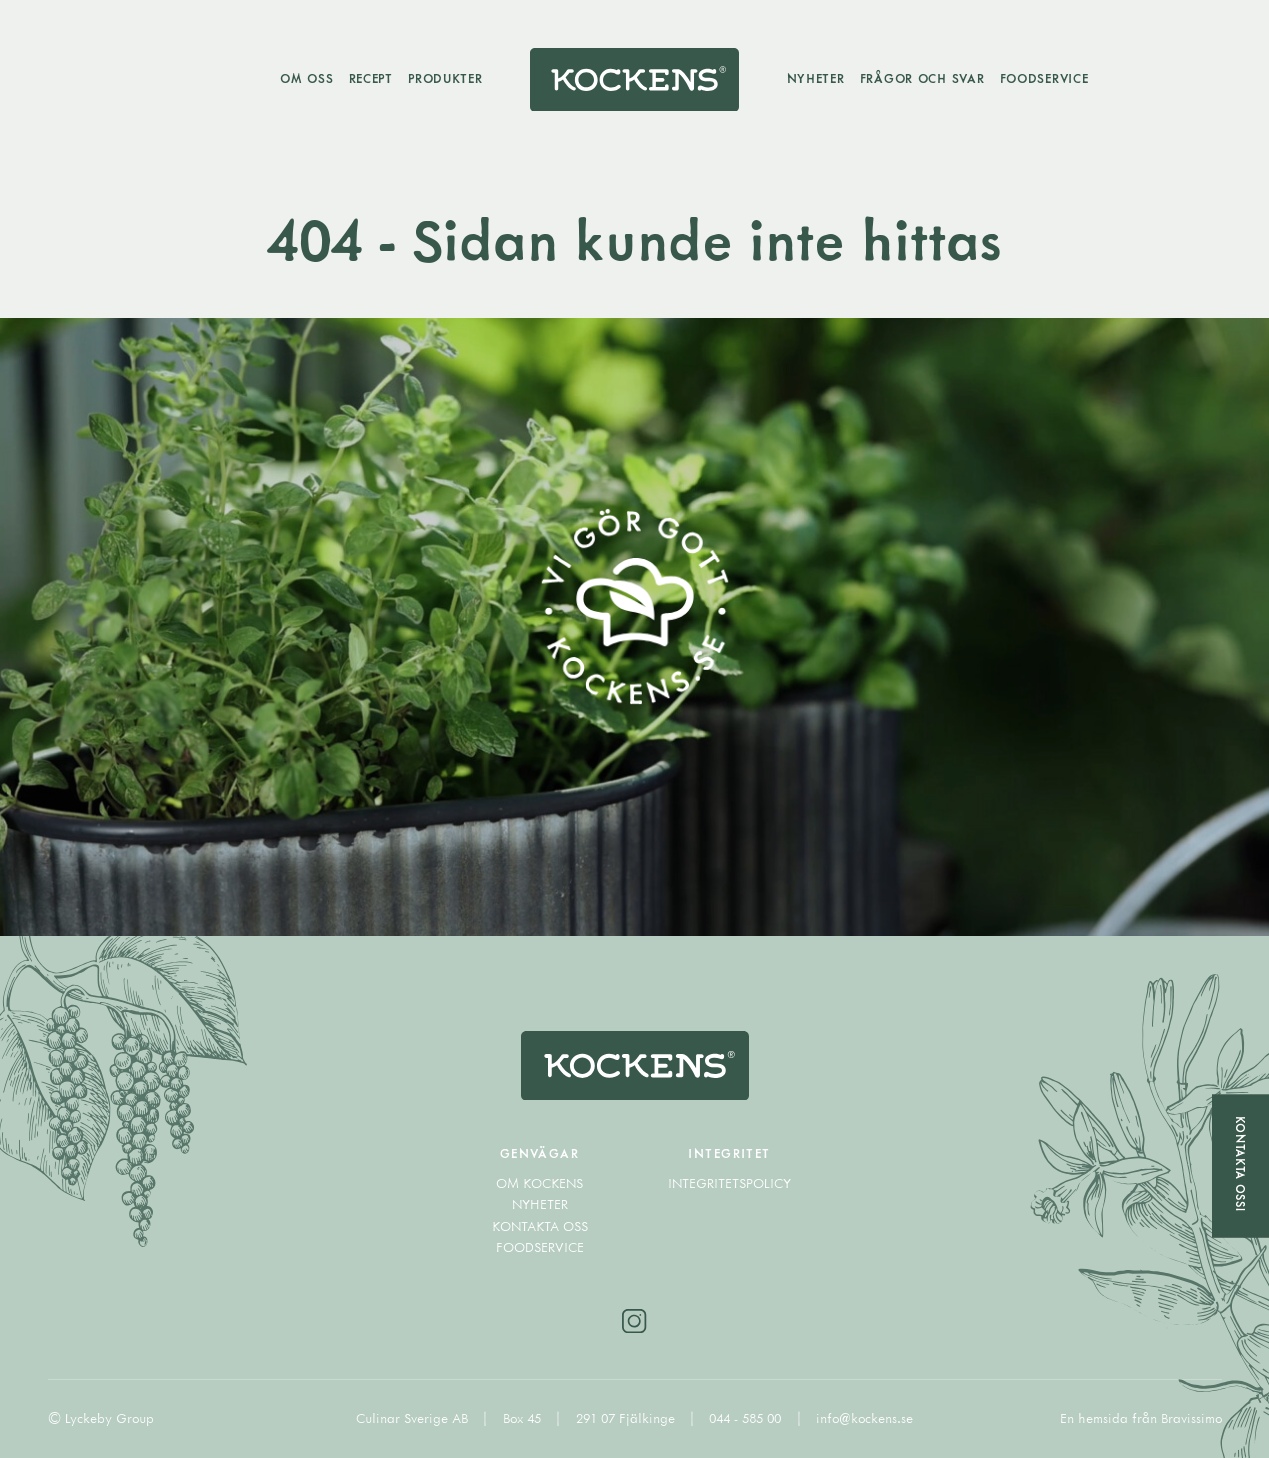  Describe the element at coordinates (306, 78) in the screenshot. I see `Om oss` at that location.